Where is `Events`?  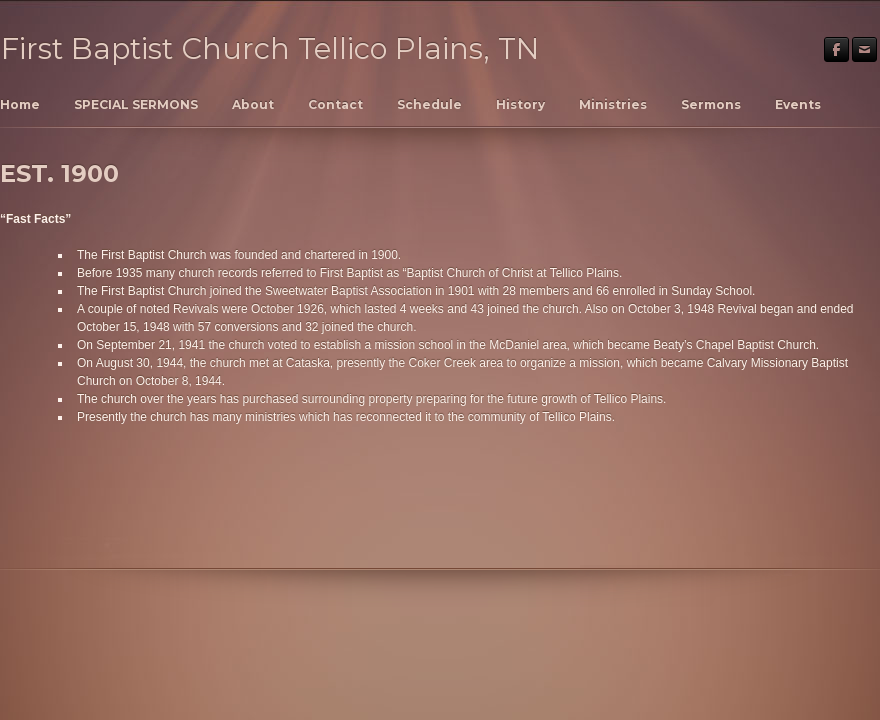 Events is located at coordinates (798, 104).